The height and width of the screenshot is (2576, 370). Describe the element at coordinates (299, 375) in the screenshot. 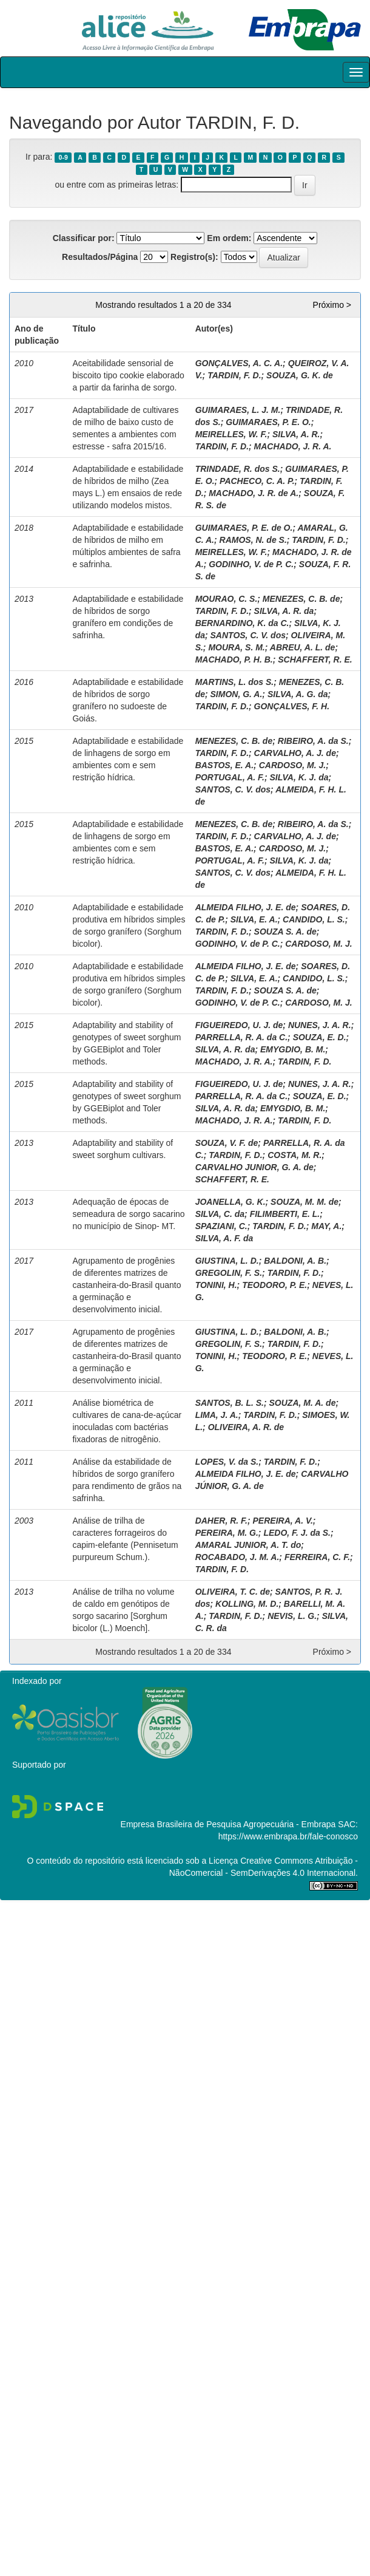

I see `SOUZA, G. K. de` at that location.